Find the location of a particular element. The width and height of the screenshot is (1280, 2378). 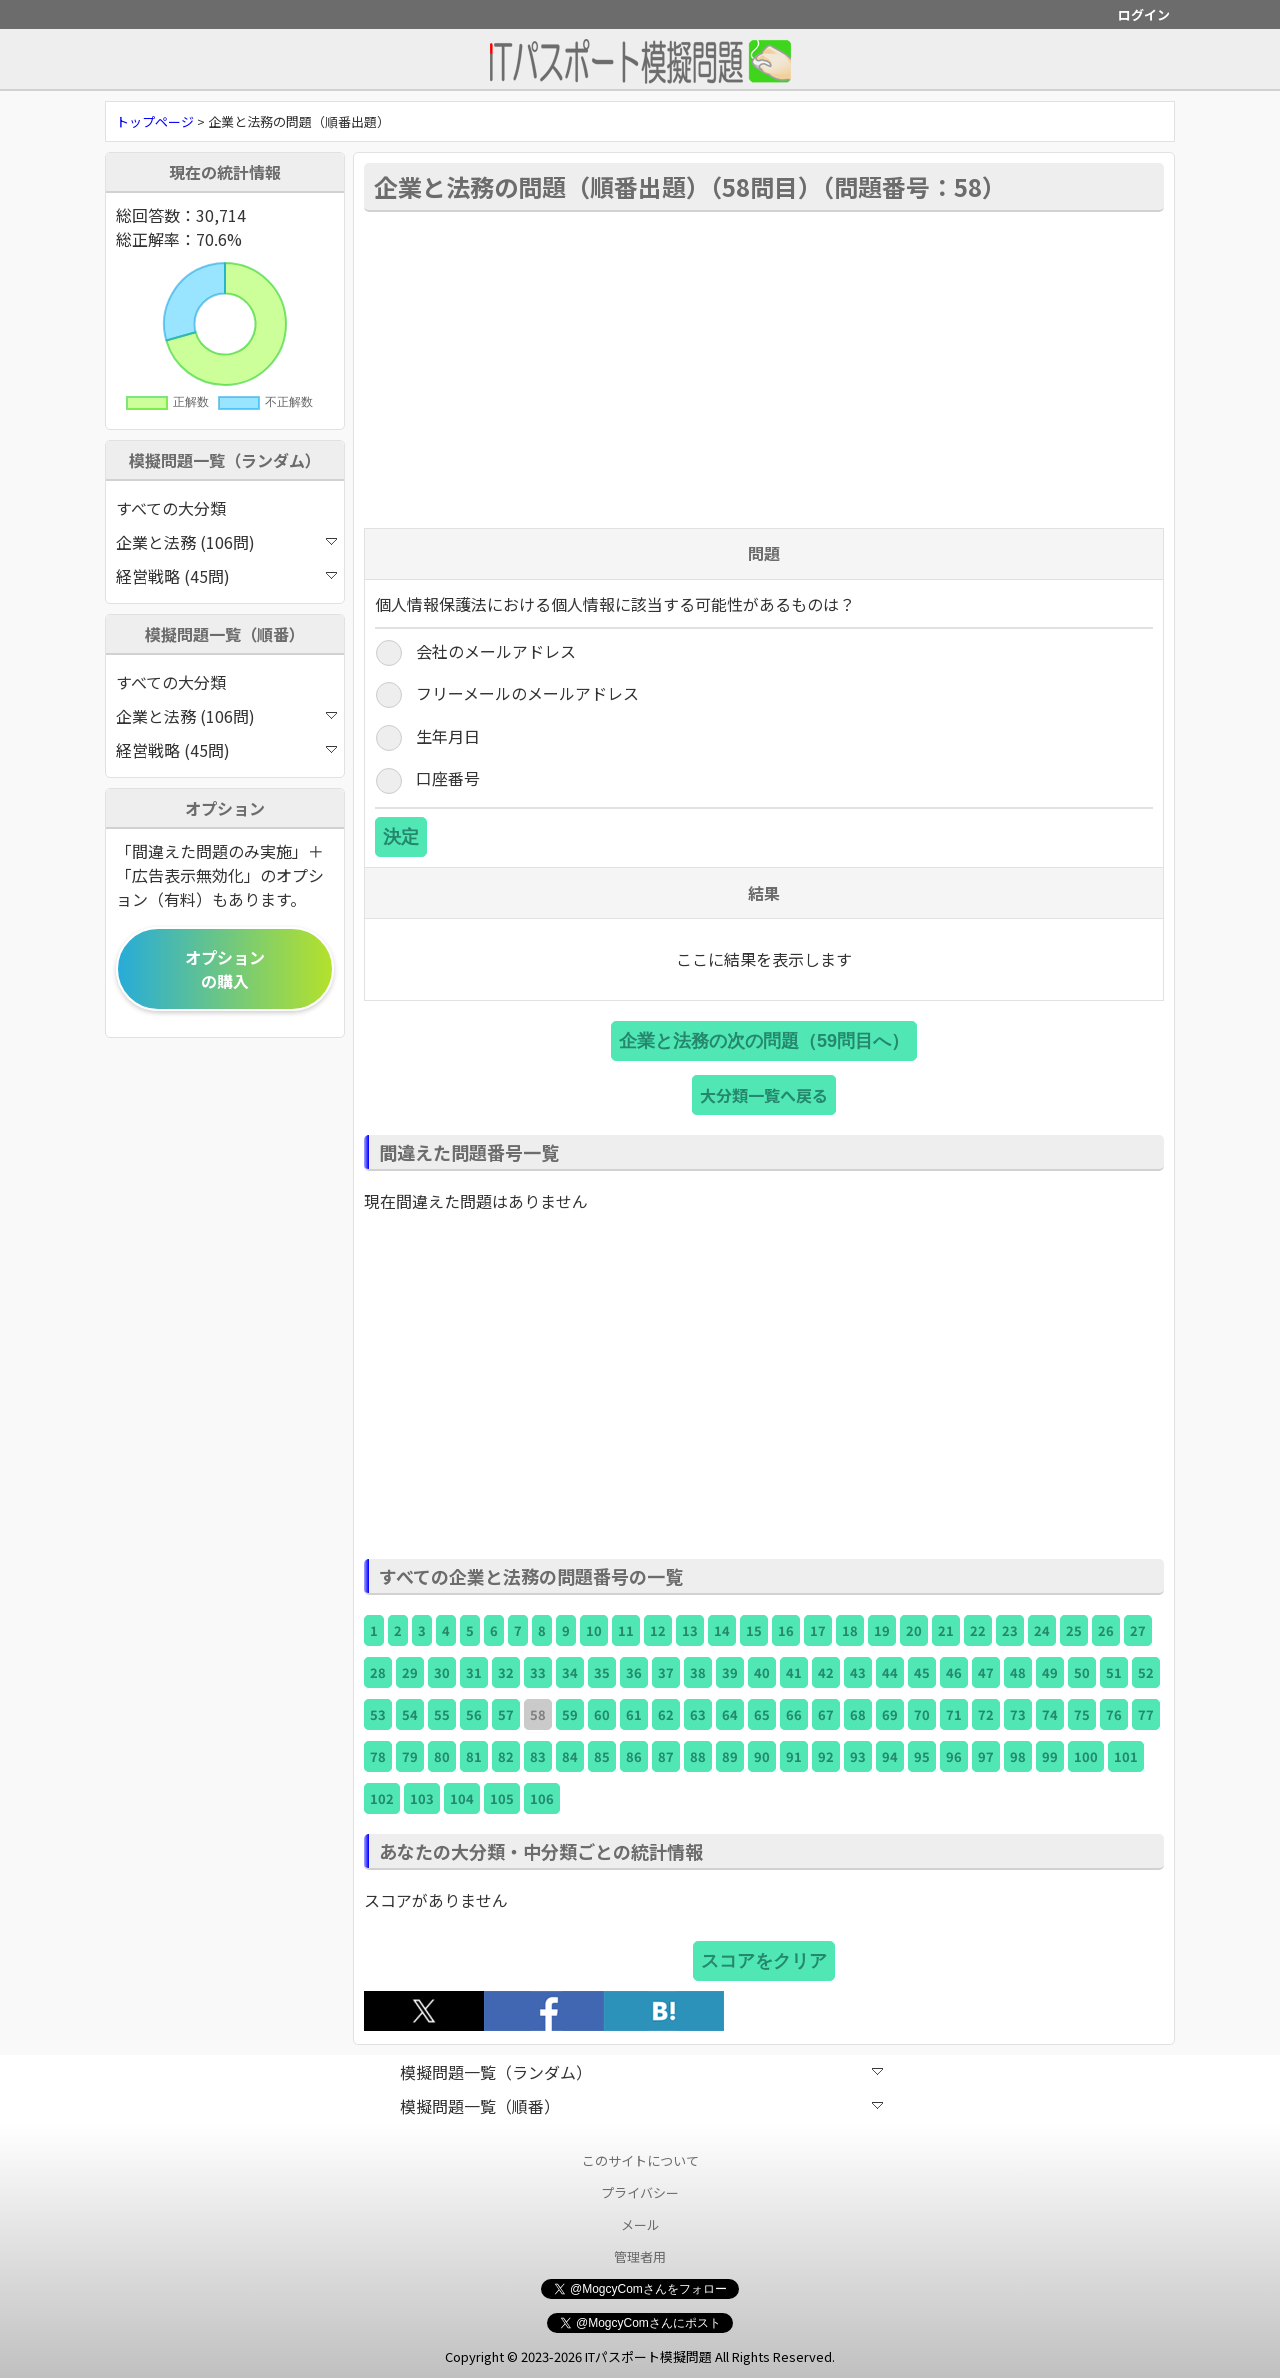

17 is located at coordinates (818, 1630).